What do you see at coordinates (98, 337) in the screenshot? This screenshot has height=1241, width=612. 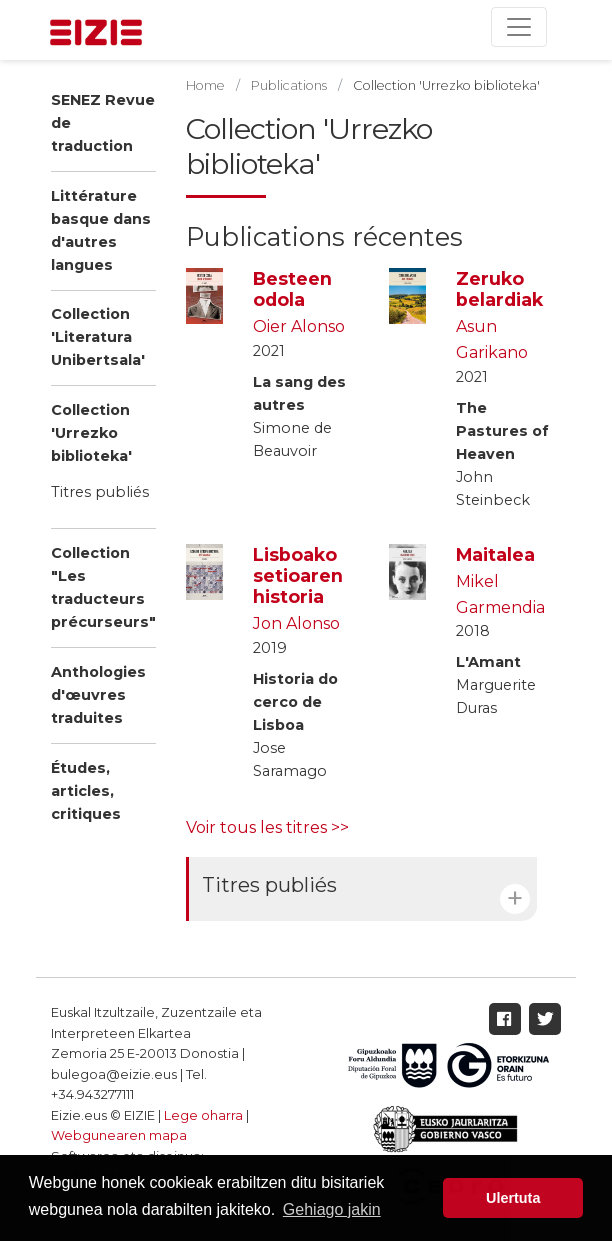 I see `Collection 'Literatura Unibertsala'` at bounding box center [98, 337].